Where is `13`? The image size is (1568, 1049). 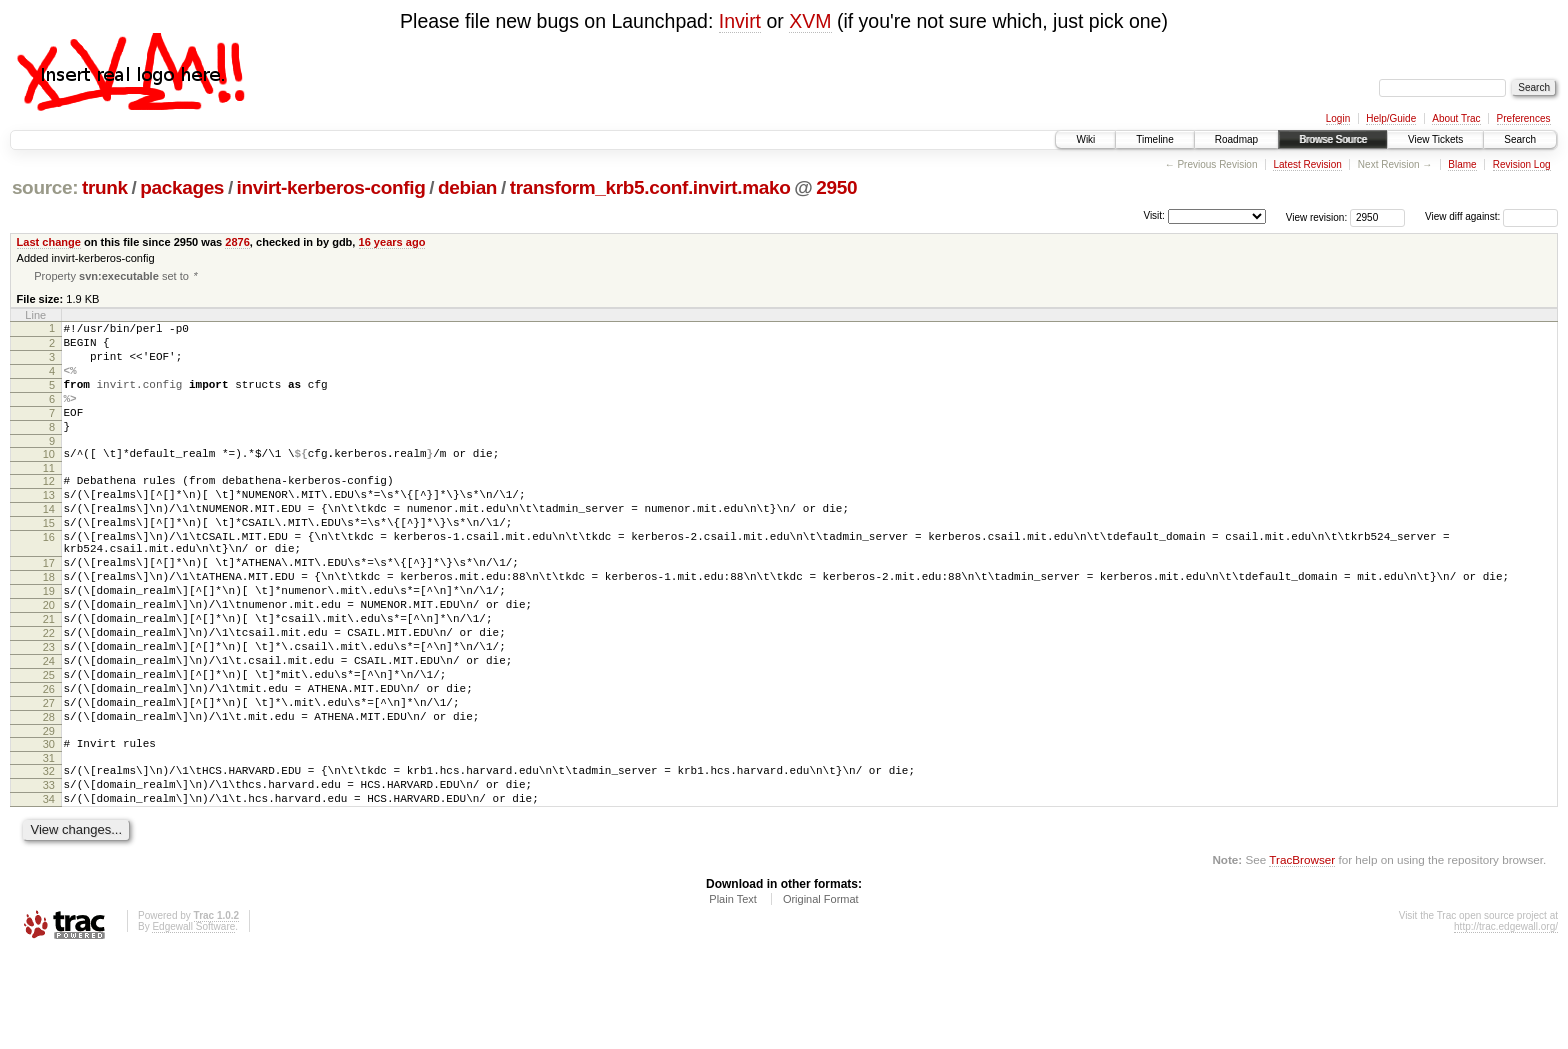 13 is located at coordinates (49, 527).